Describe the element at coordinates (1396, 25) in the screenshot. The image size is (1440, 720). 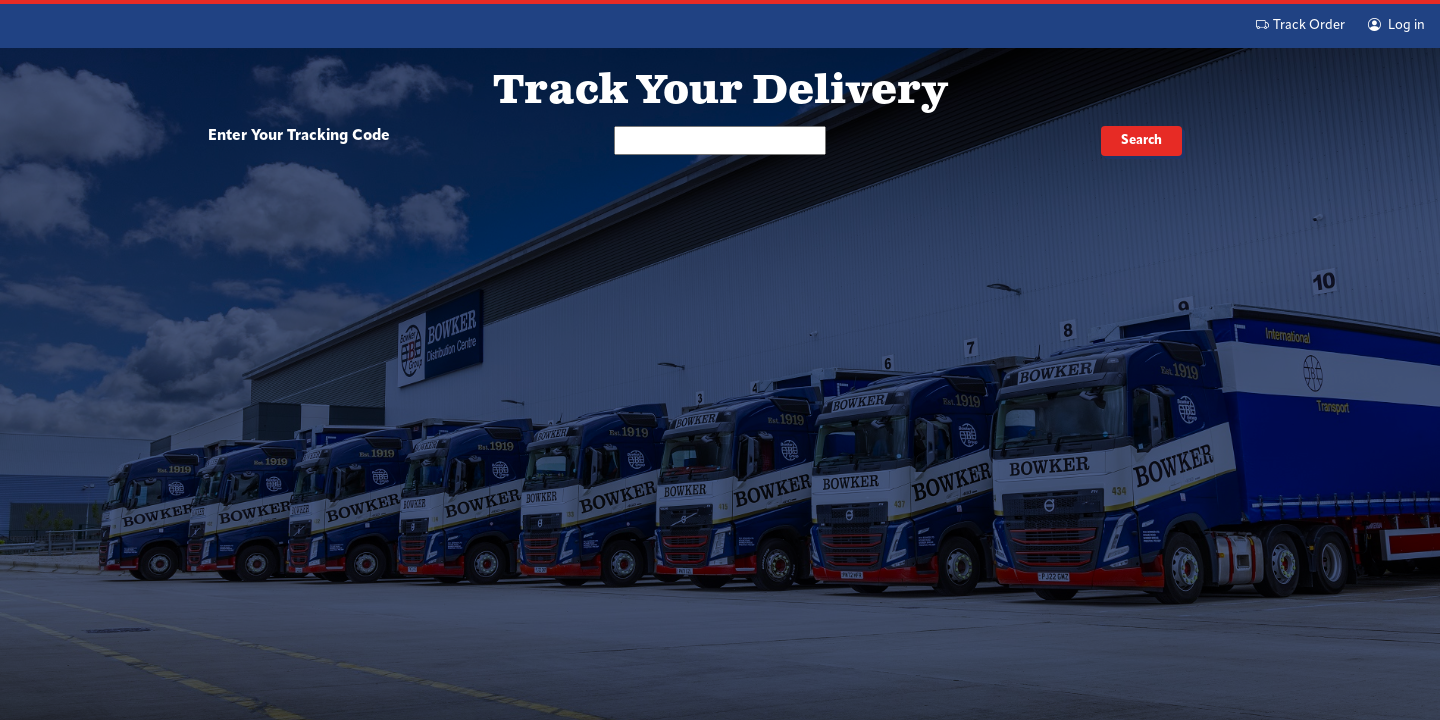
I see `Log in` at that location.